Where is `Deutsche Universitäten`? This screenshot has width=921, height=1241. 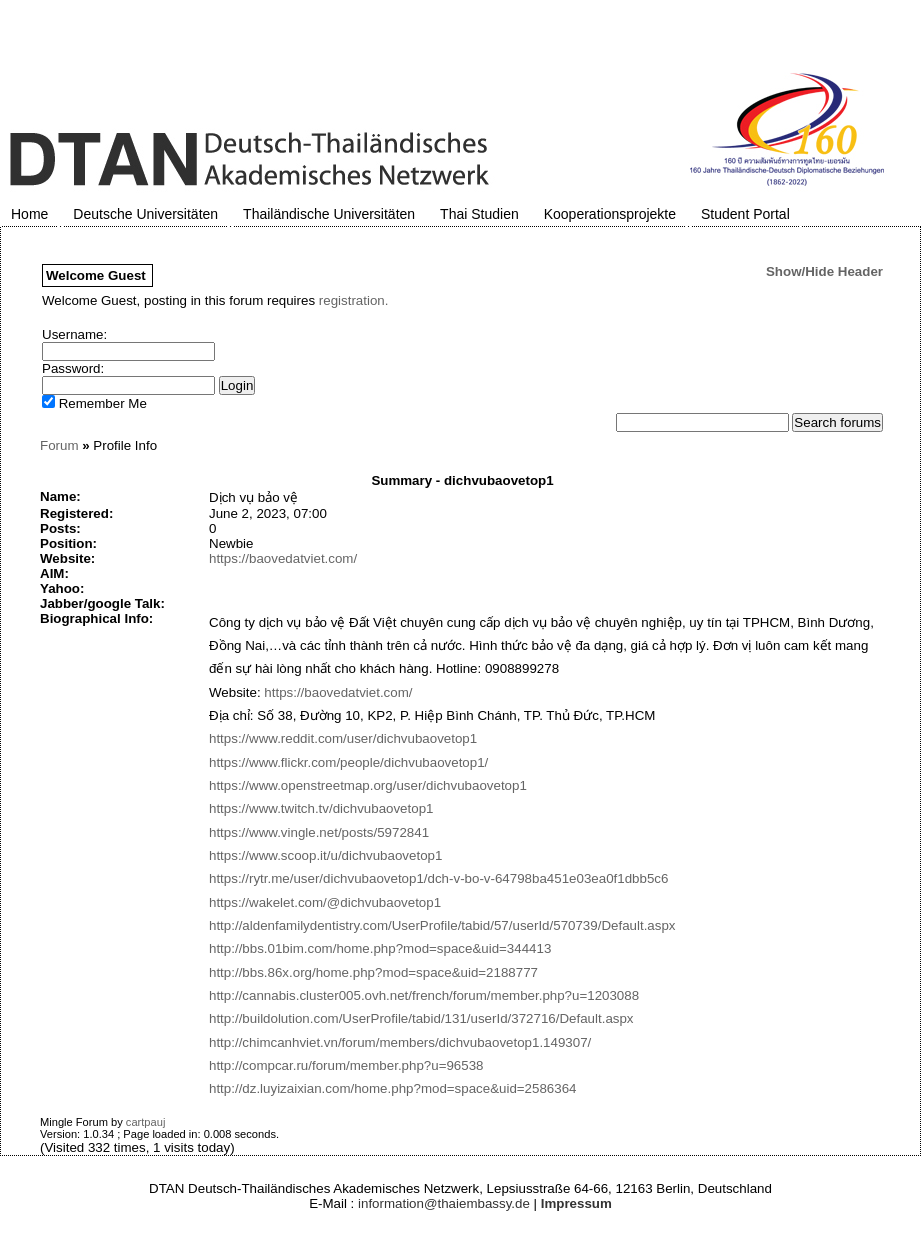
Deutsche Universitäten is located at coordinates (145, 214).